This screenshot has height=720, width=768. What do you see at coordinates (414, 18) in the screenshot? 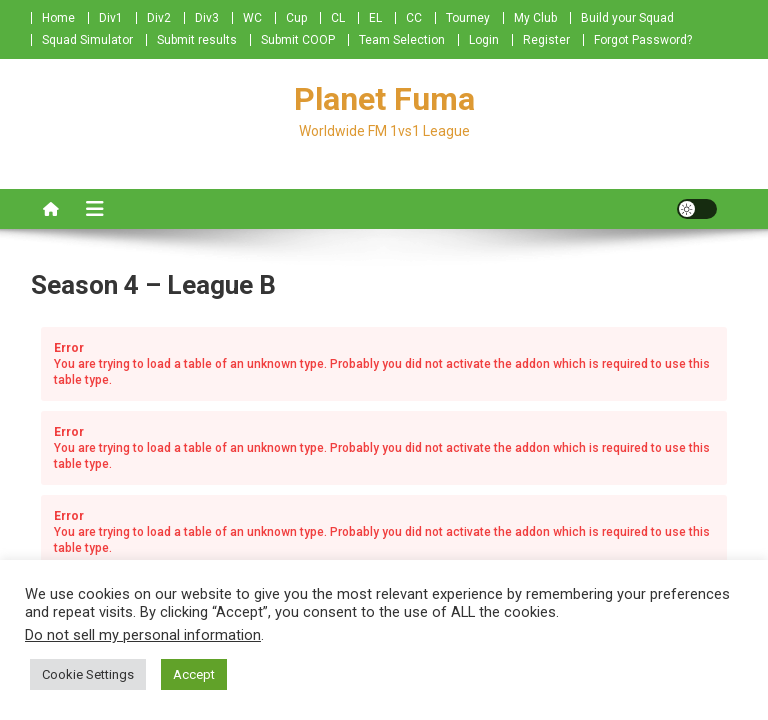
I see `CC` at bounding box center [414, 18].